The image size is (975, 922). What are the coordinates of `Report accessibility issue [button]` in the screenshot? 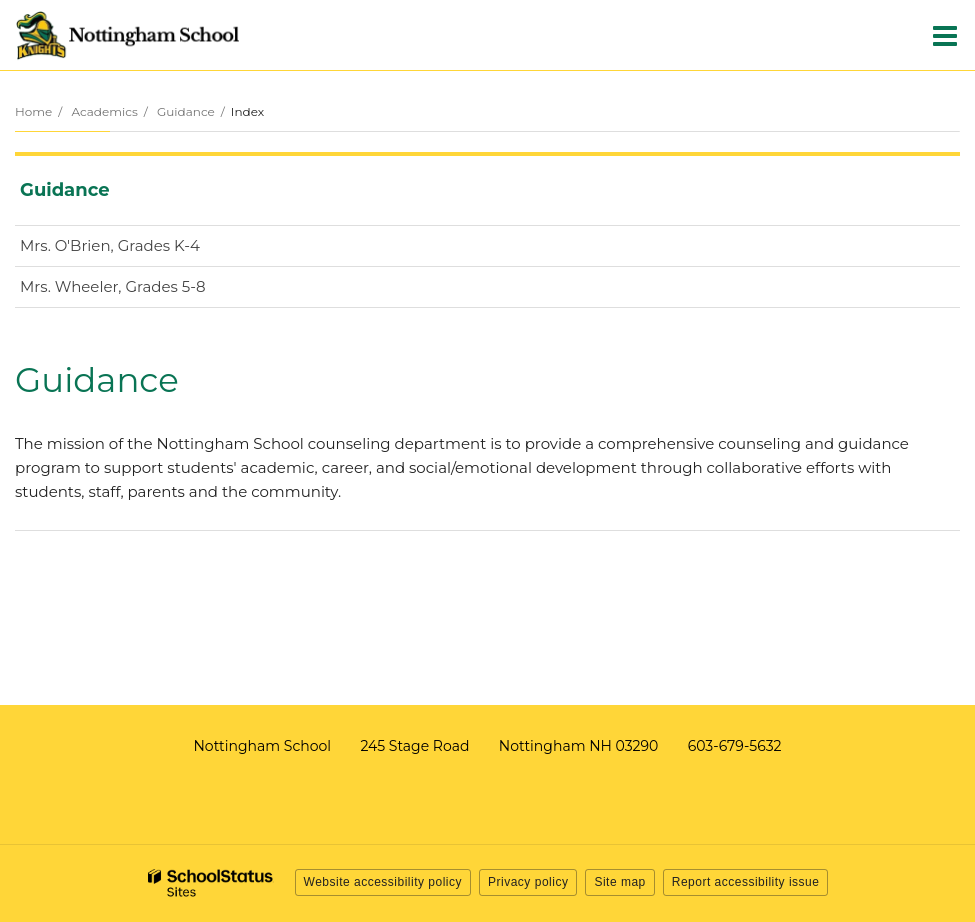 It's located at (746, 882).